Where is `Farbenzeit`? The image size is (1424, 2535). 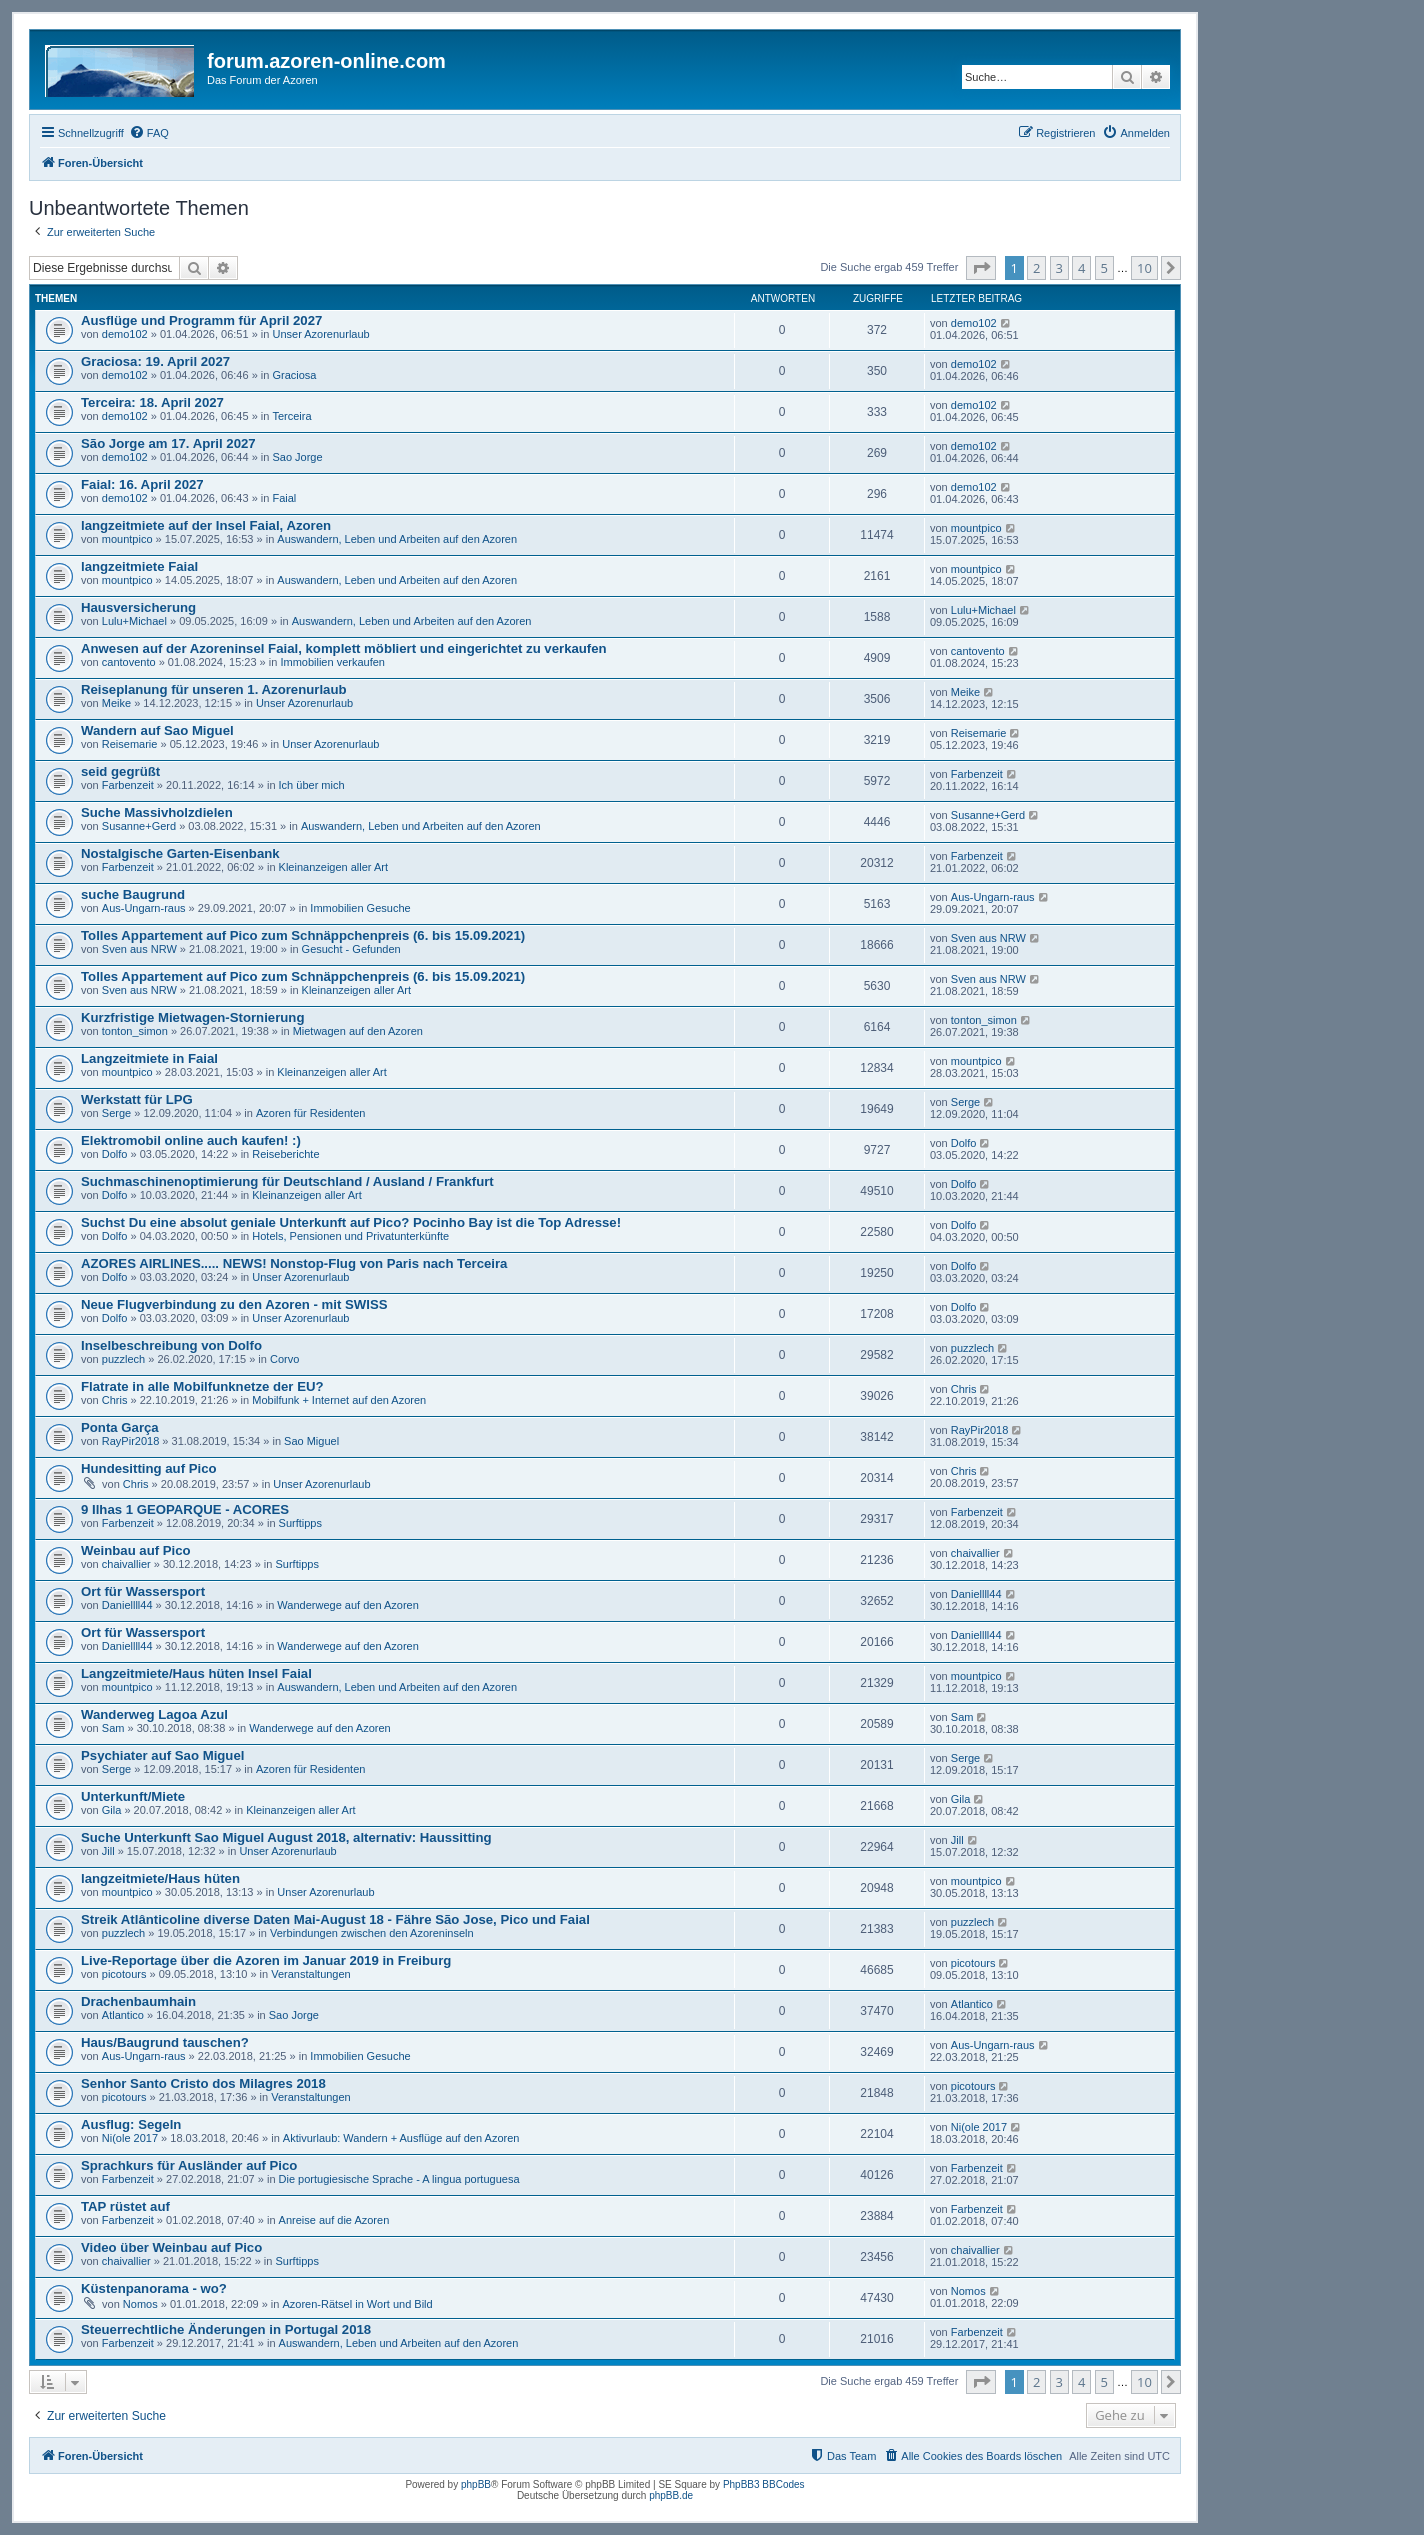
Farbenzeit is located at coordinates (128, 785).